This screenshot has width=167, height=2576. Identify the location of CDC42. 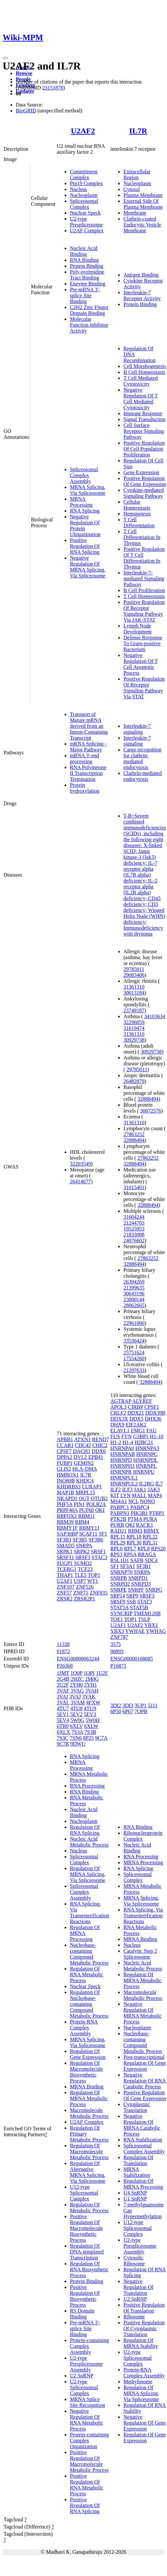
(83, 1445).